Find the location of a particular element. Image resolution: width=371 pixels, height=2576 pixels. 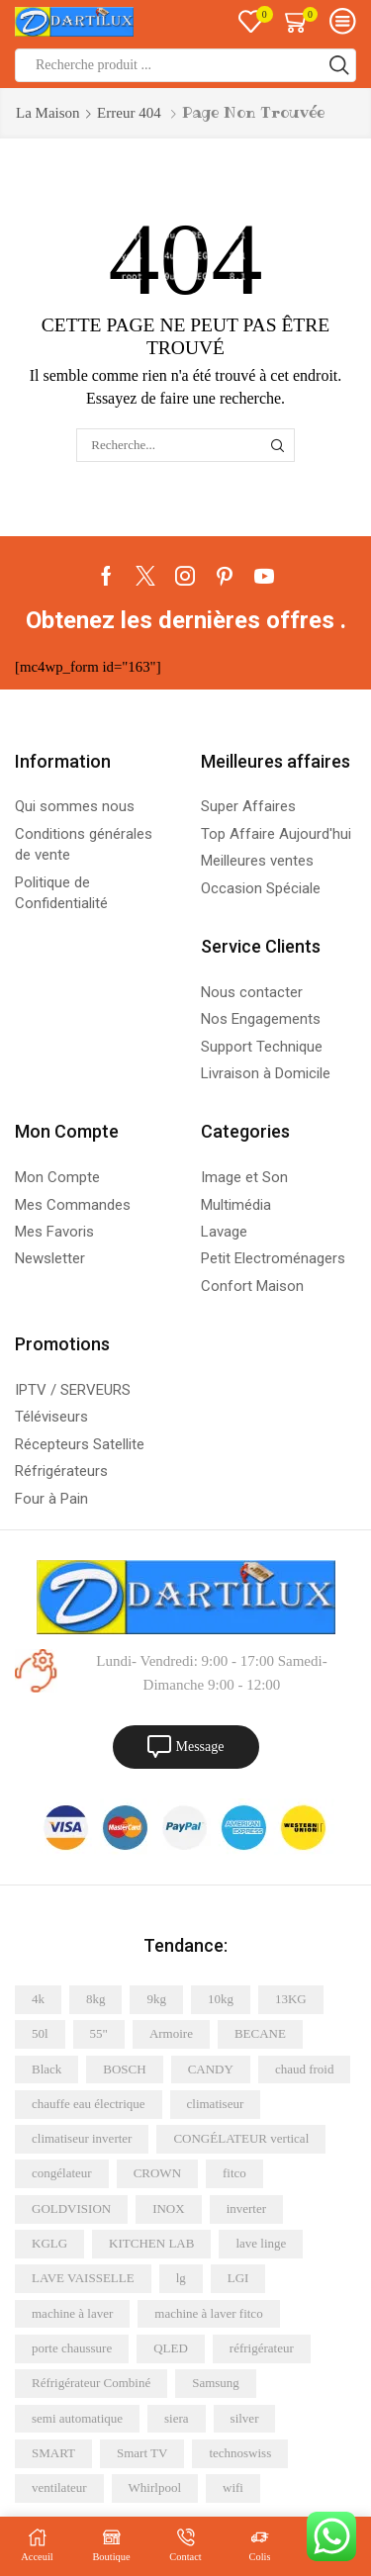

[Bouton de recherche] is located at coordinates (339, 65).